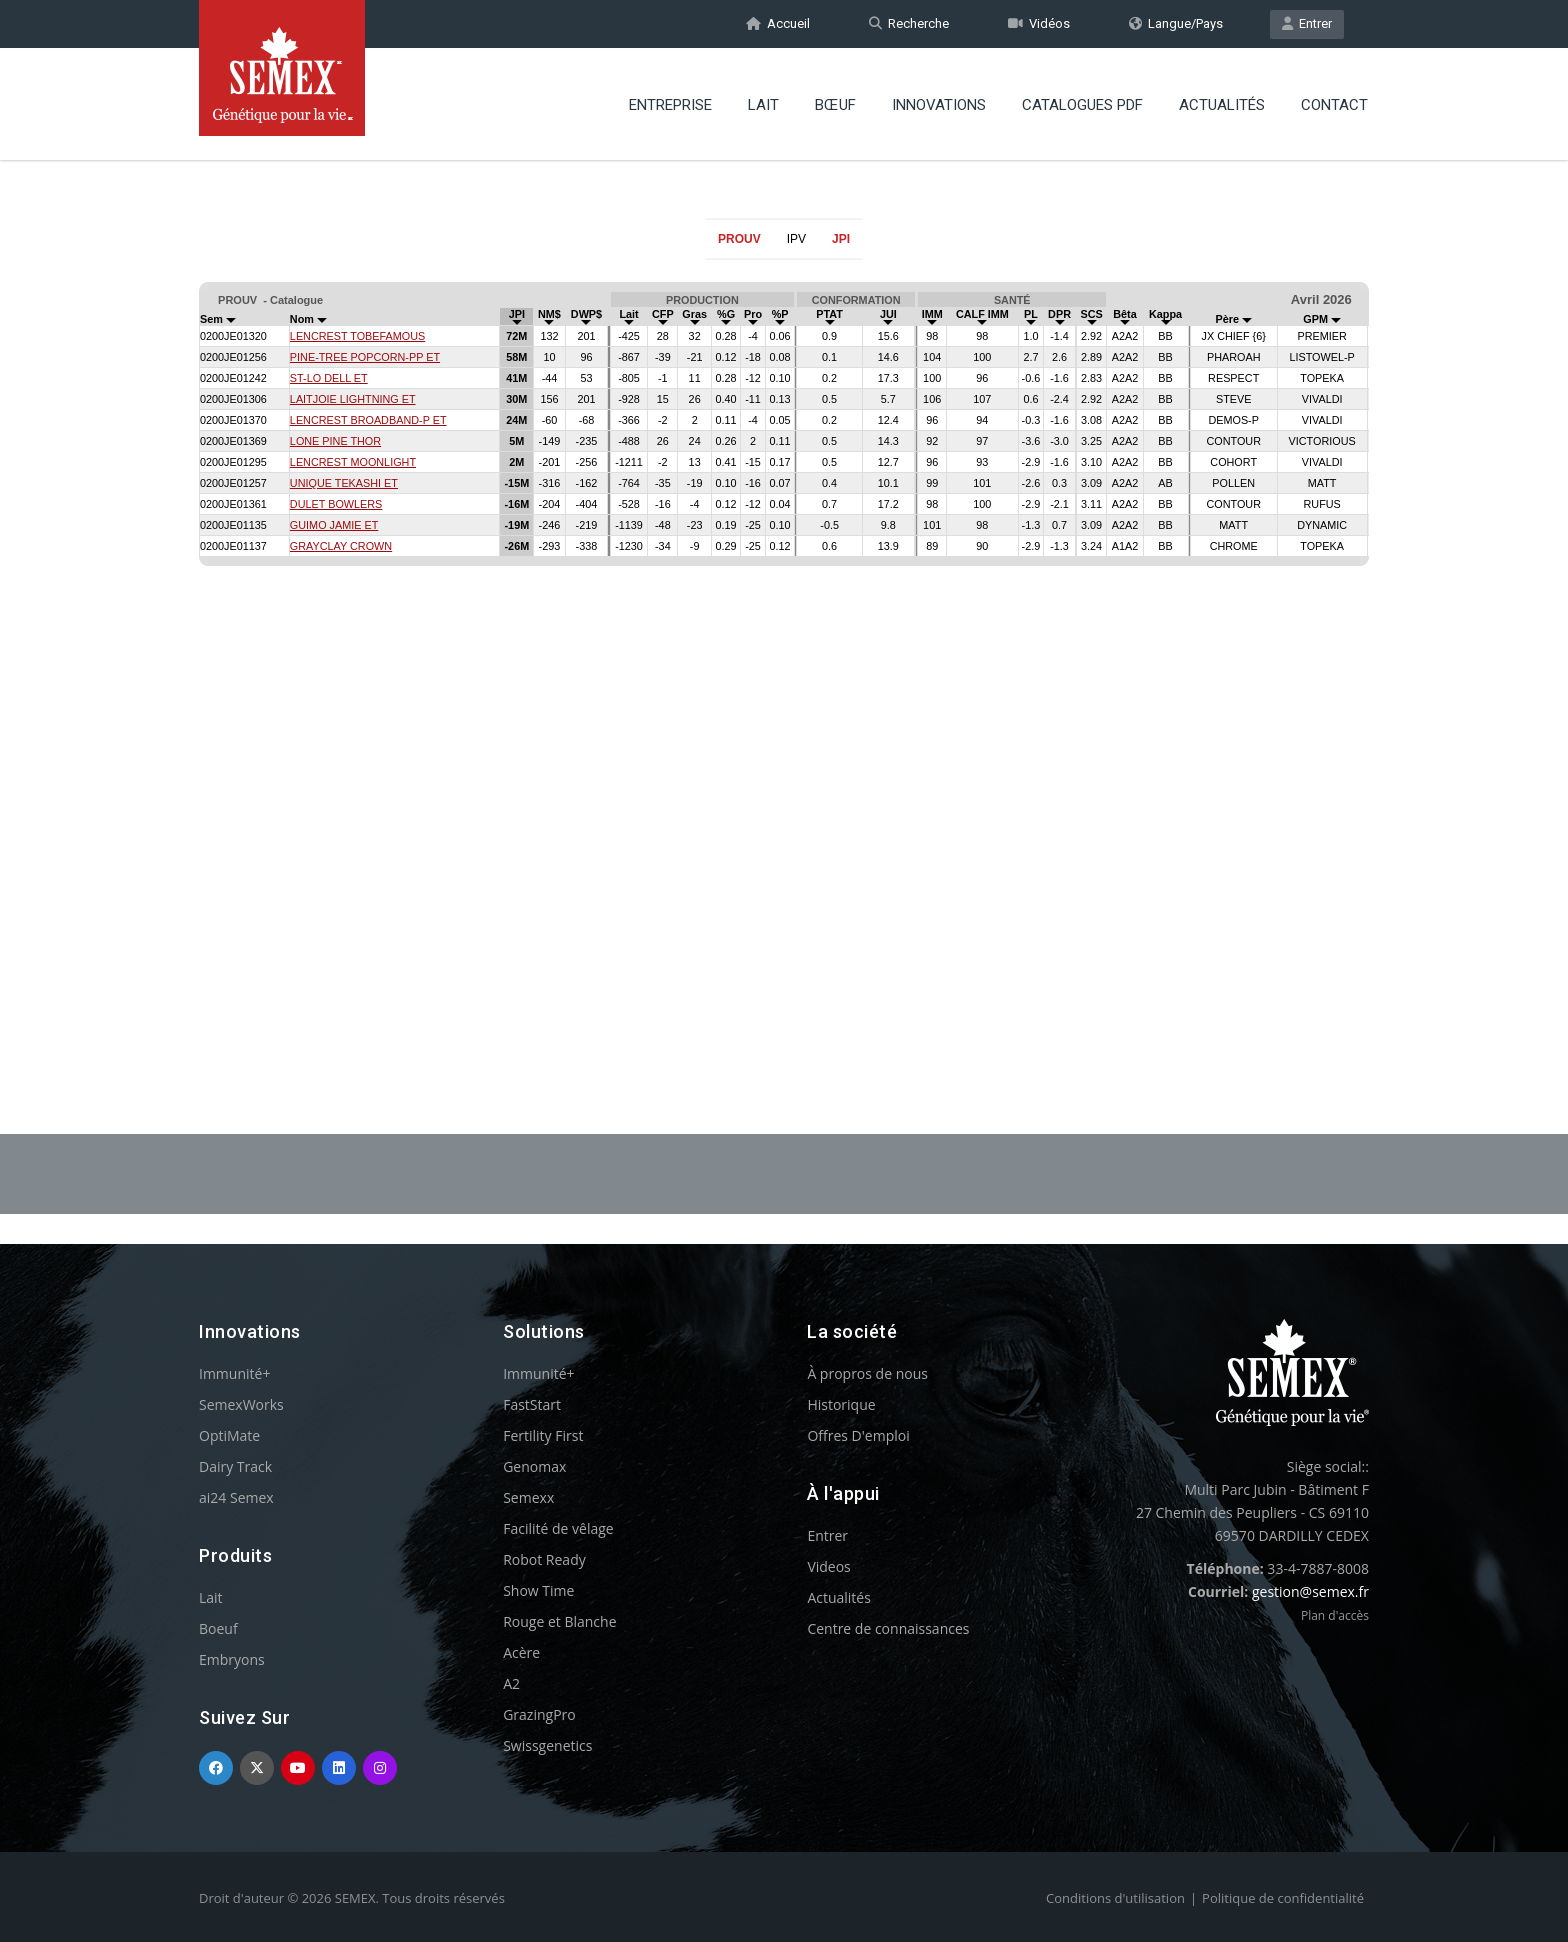 The height and width of the screenshot is (1942, 1568). Describe the element at coordinates (218, 1628) in the screenshot. I see `Boeuf` at that location.